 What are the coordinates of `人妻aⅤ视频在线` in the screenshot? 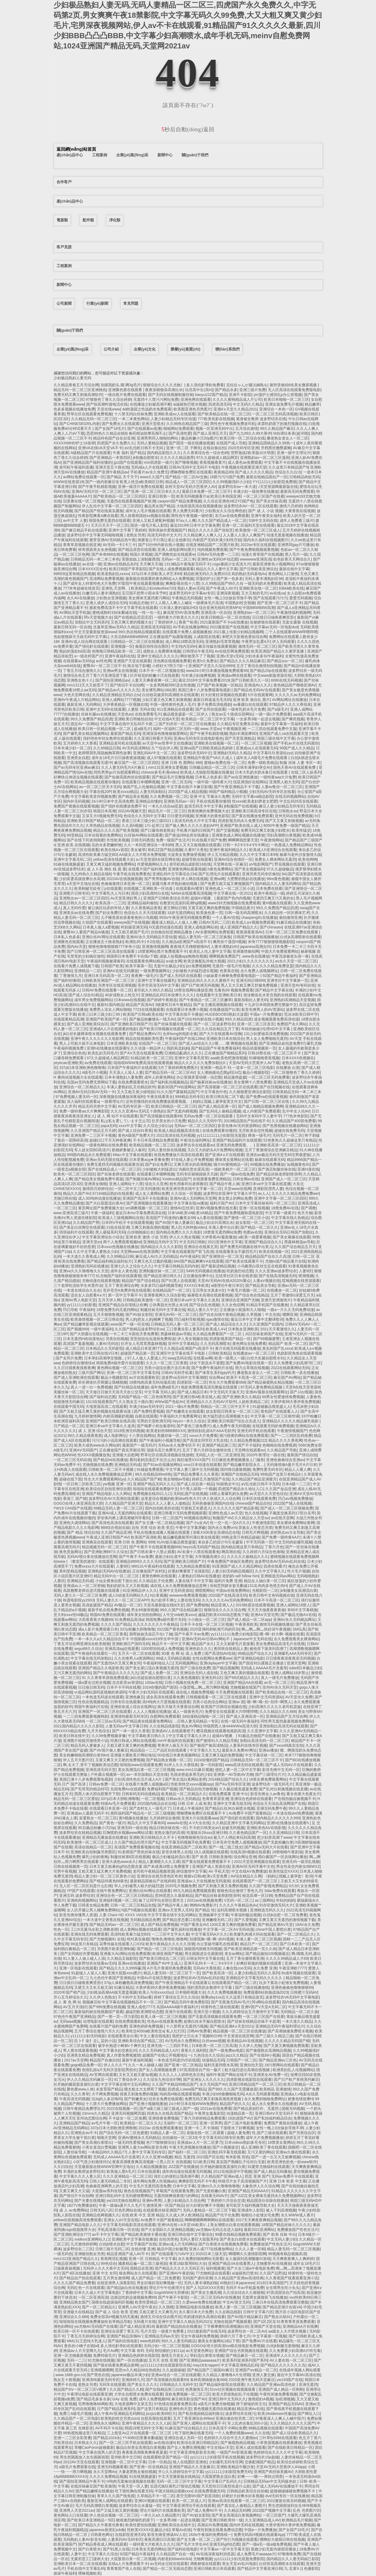 It's located at (266, 1280).